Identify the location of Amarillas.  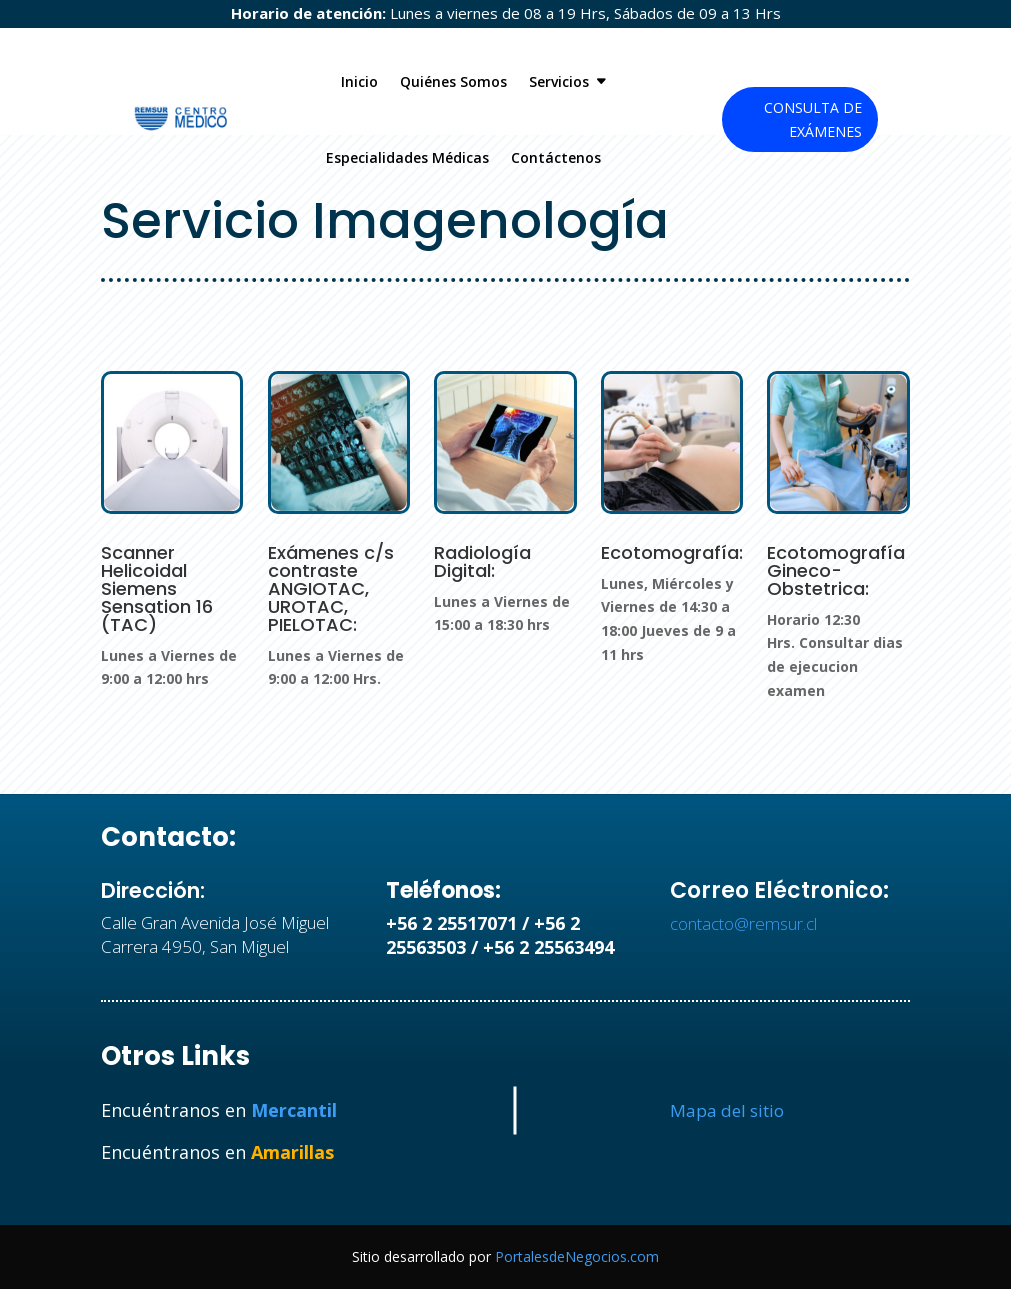
(292, 1152).